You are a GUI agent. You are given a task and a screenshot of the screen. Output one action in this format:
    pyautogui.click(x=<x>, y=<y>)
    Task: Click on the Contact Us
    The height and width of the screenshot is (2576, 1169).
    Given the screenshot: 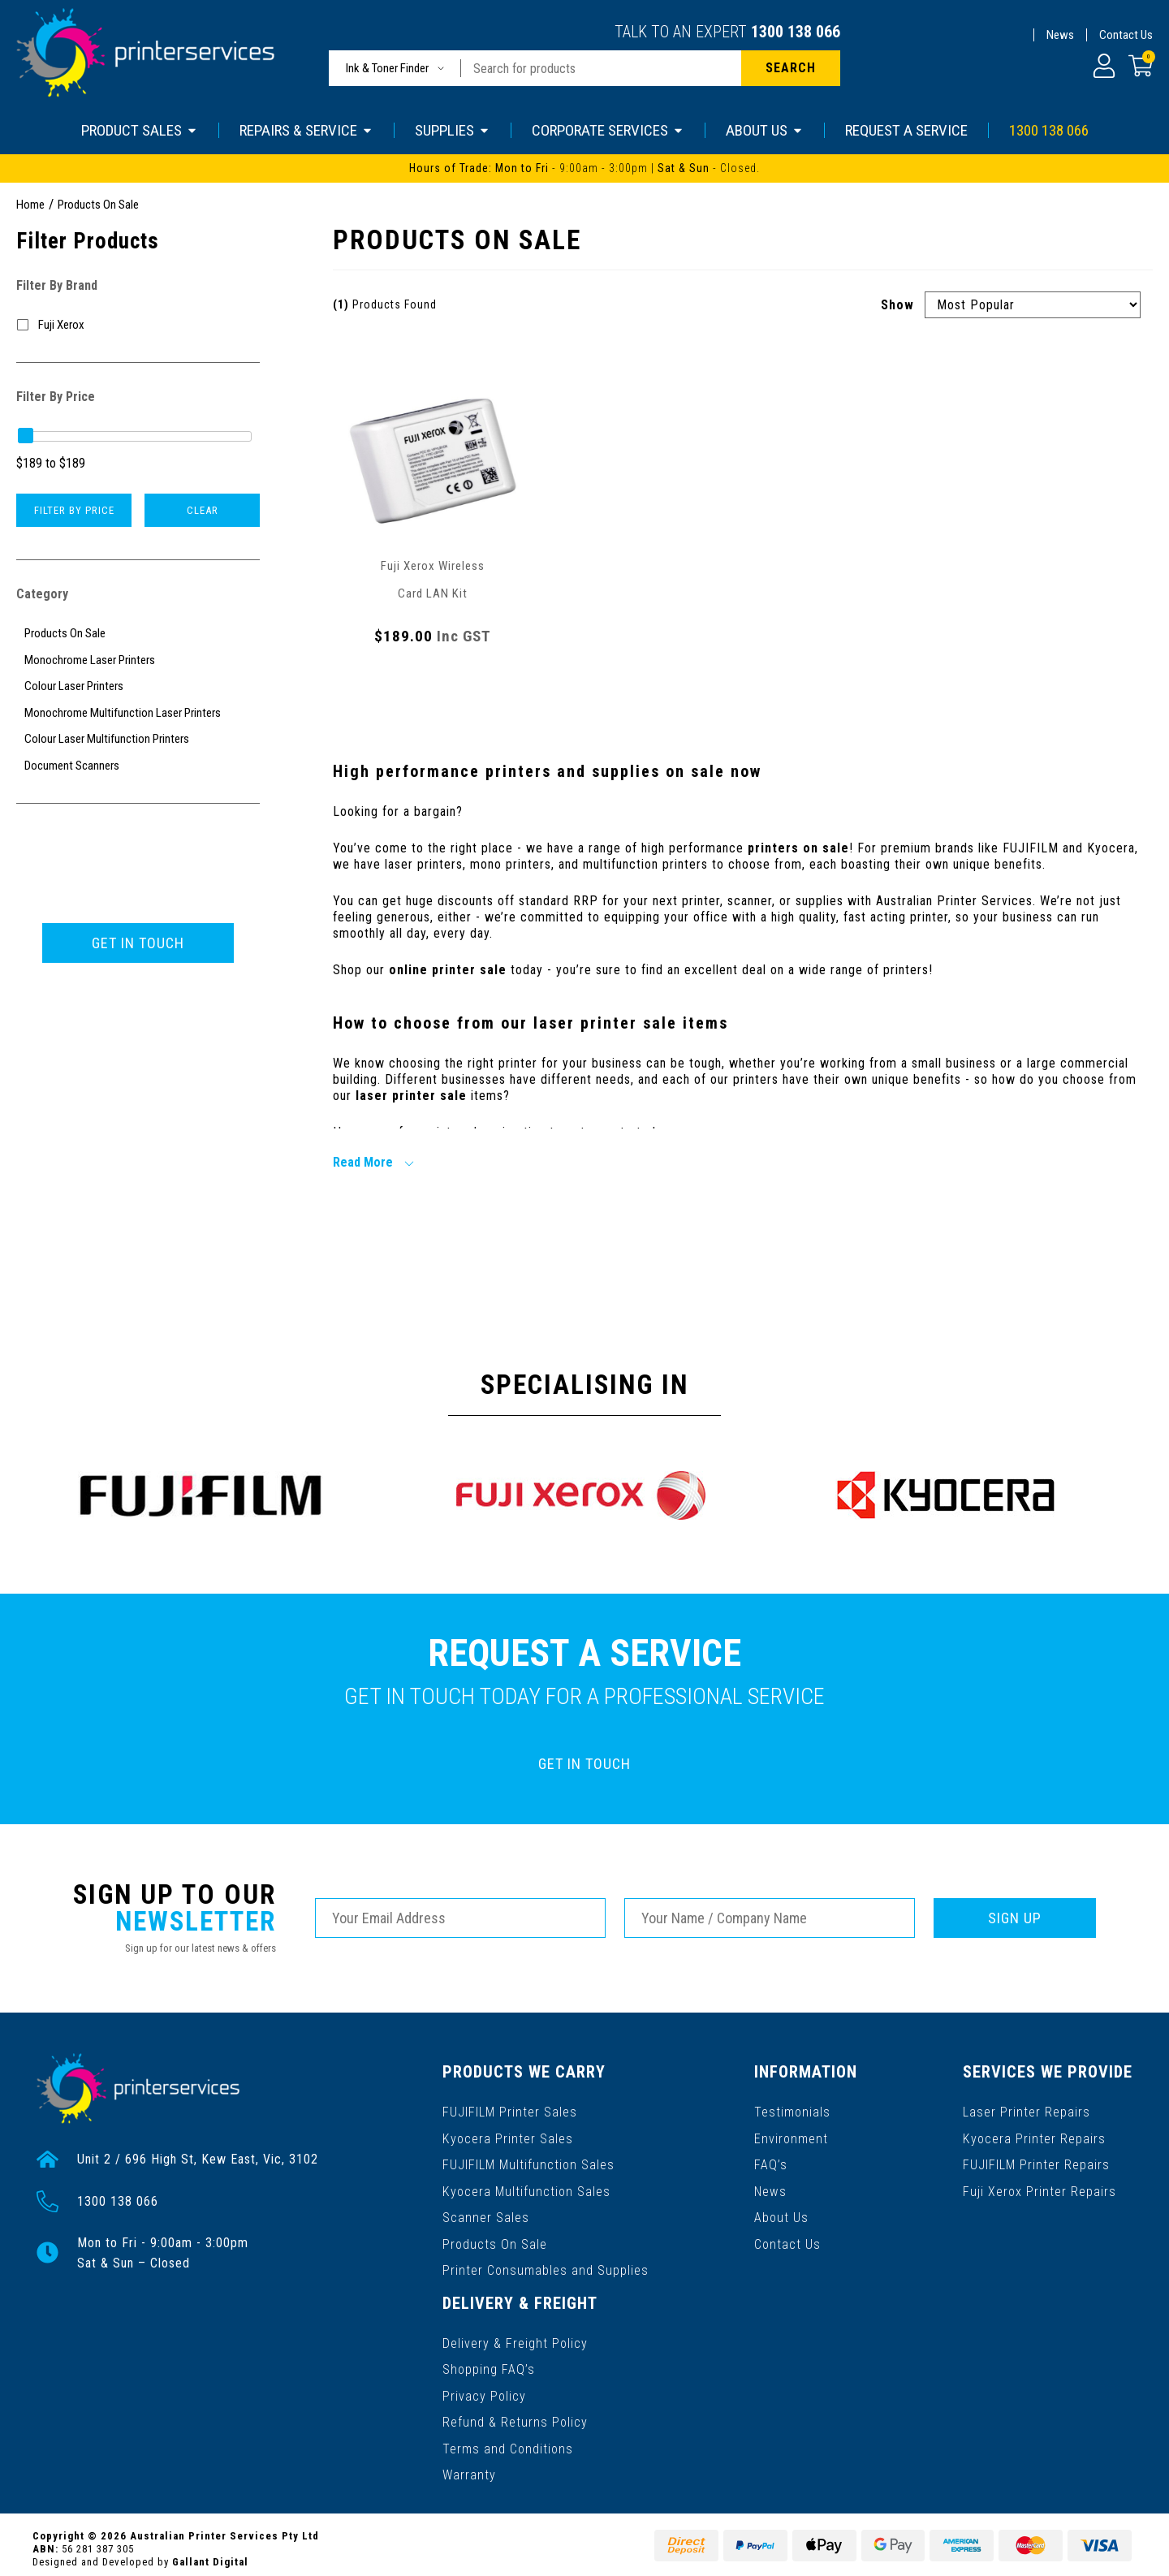 What is the action you would take?
    pyautogui.click(x=1126, y=35)
    